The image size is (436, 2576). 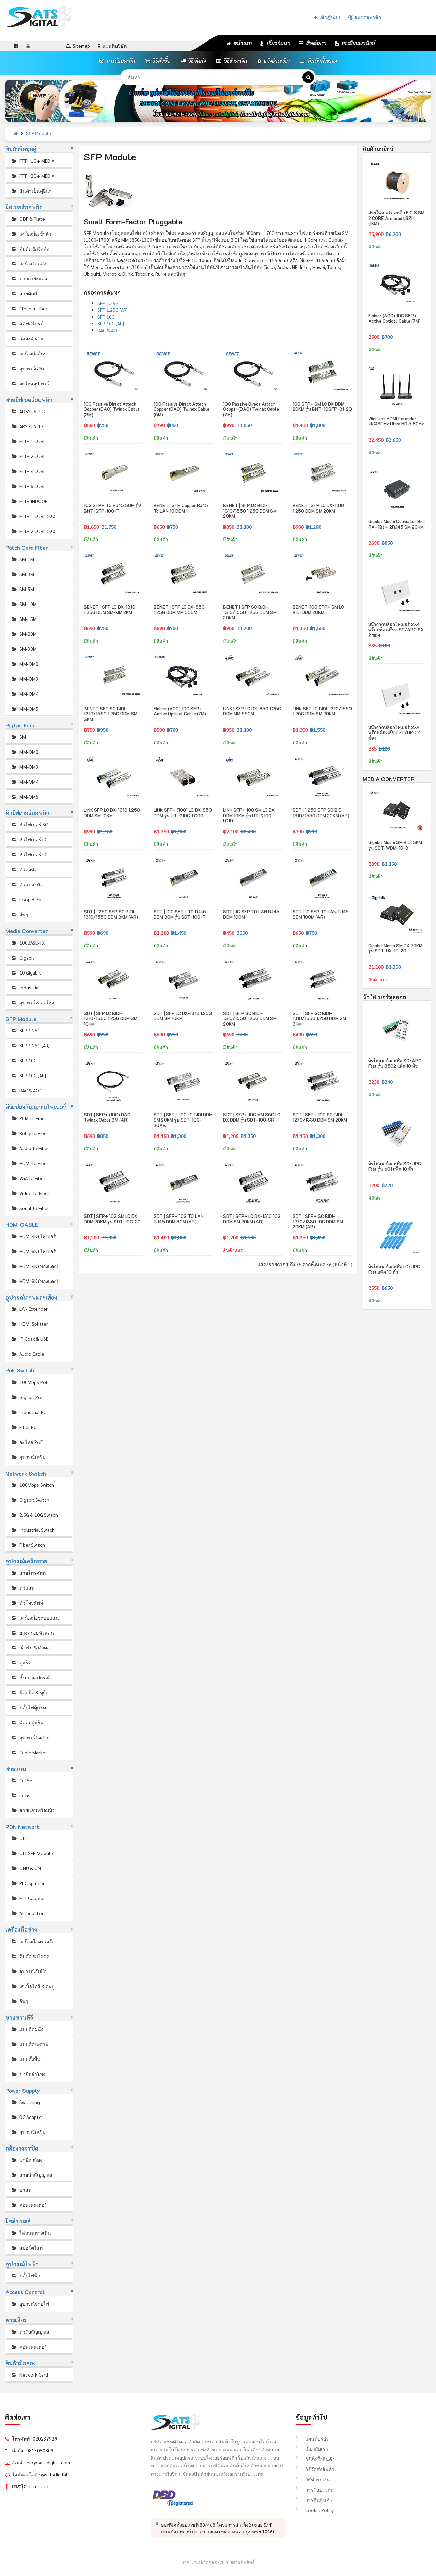 What do you see at coordinates (26, 930) in the screenshot?
I see `Media Converter` at bounding box center [26, 930].